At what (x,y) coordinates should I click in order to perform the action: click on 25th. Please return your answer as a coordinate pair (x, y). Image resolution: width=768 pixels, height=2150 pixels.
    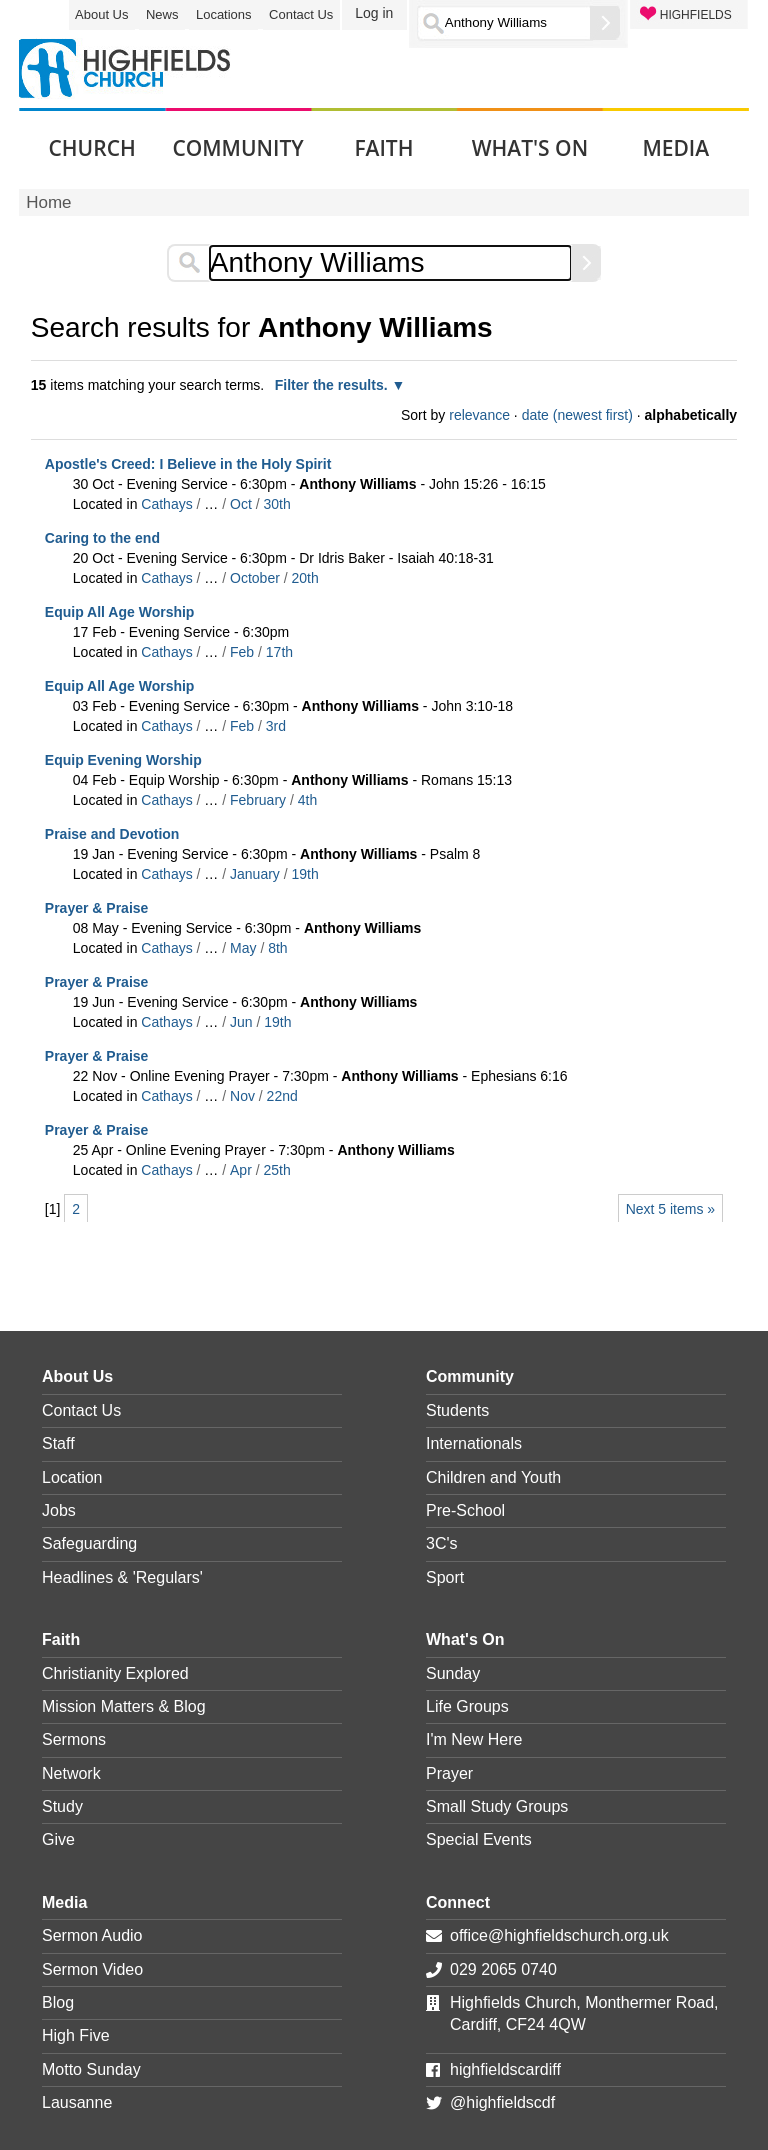
    Looking at the image, I should click on (277, 1170).